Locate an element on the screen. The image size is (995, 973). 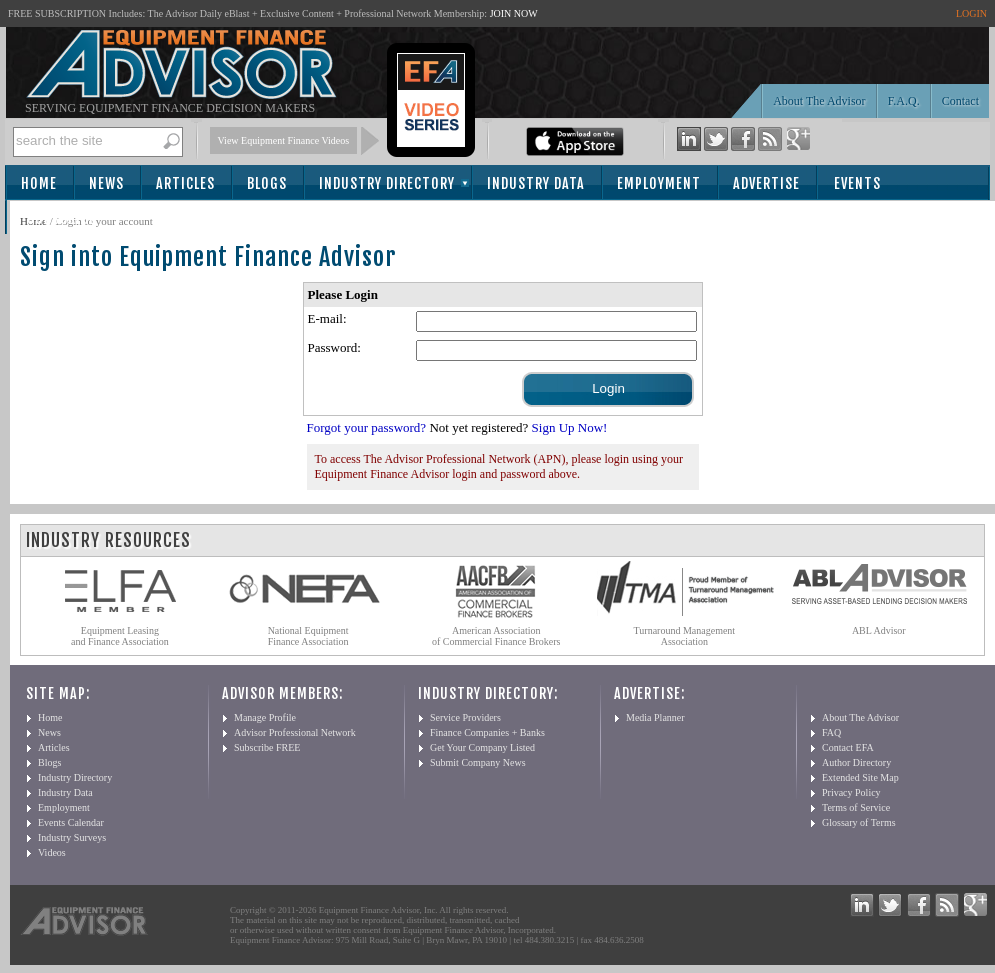
Home is located at coordinates (39, 183).